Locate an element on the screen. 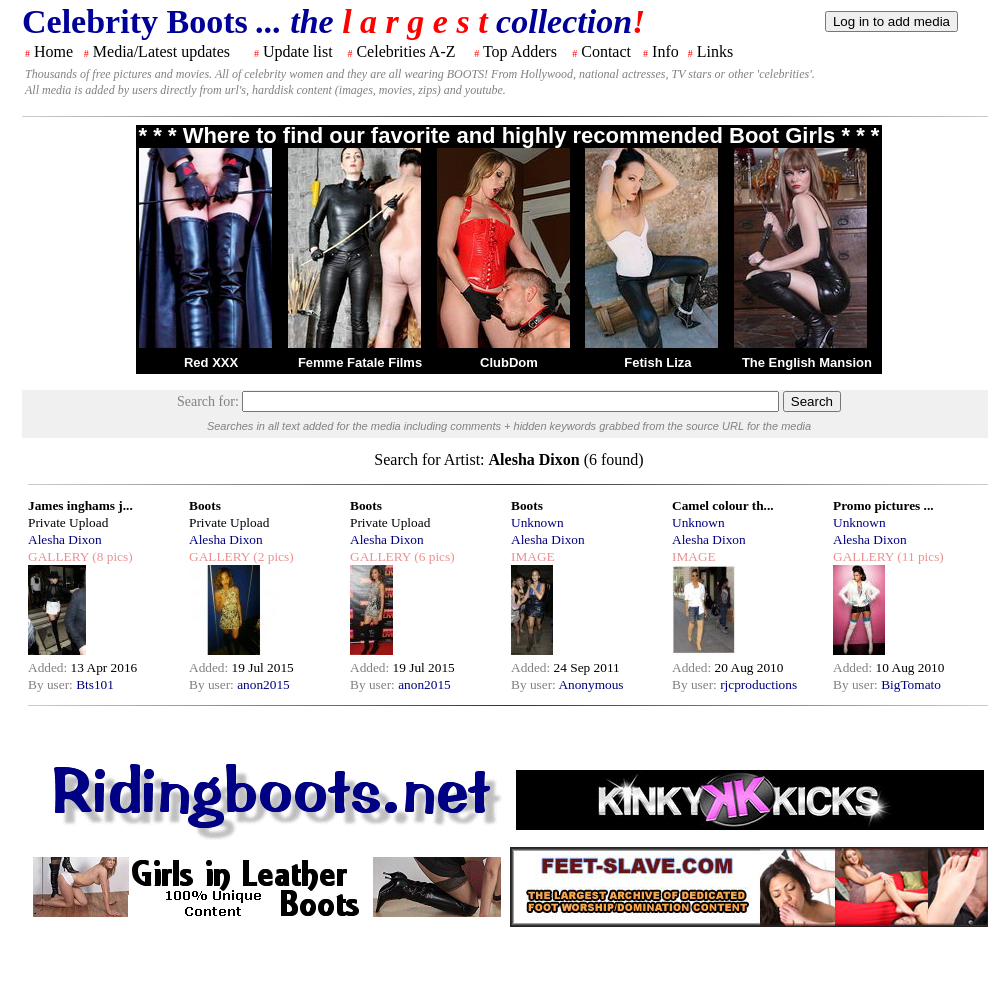 Image resolution: width=988 pixels, height=983 pixels. Update list is located at coordinates (298, 51).